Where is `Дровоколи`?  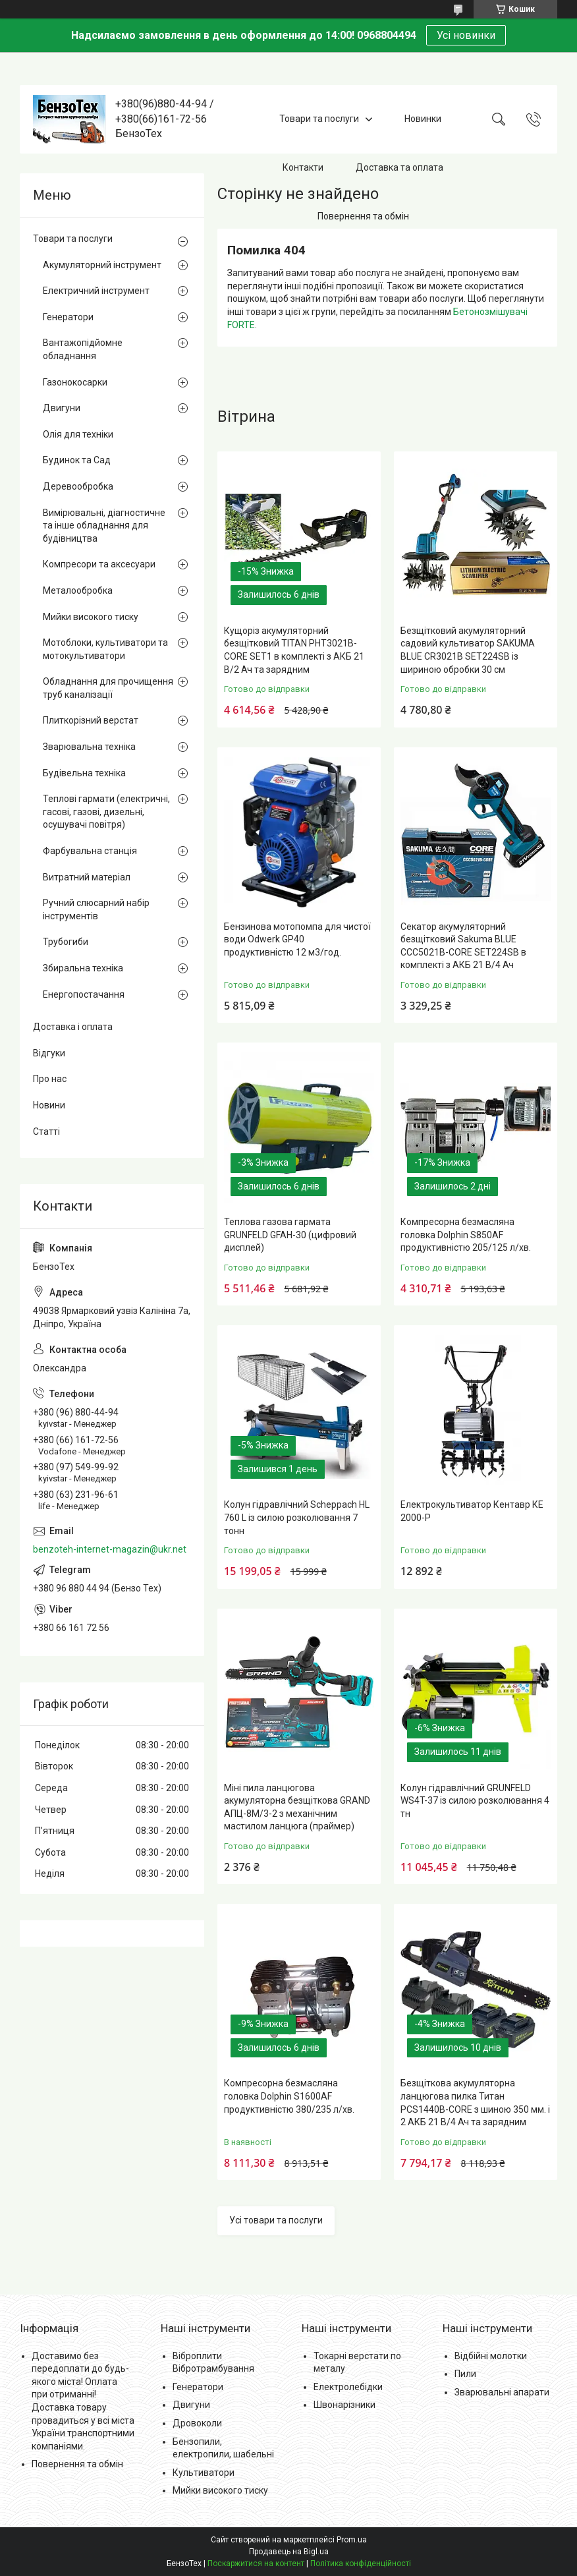
Дровоколи is located at coordinates (197, 2423).